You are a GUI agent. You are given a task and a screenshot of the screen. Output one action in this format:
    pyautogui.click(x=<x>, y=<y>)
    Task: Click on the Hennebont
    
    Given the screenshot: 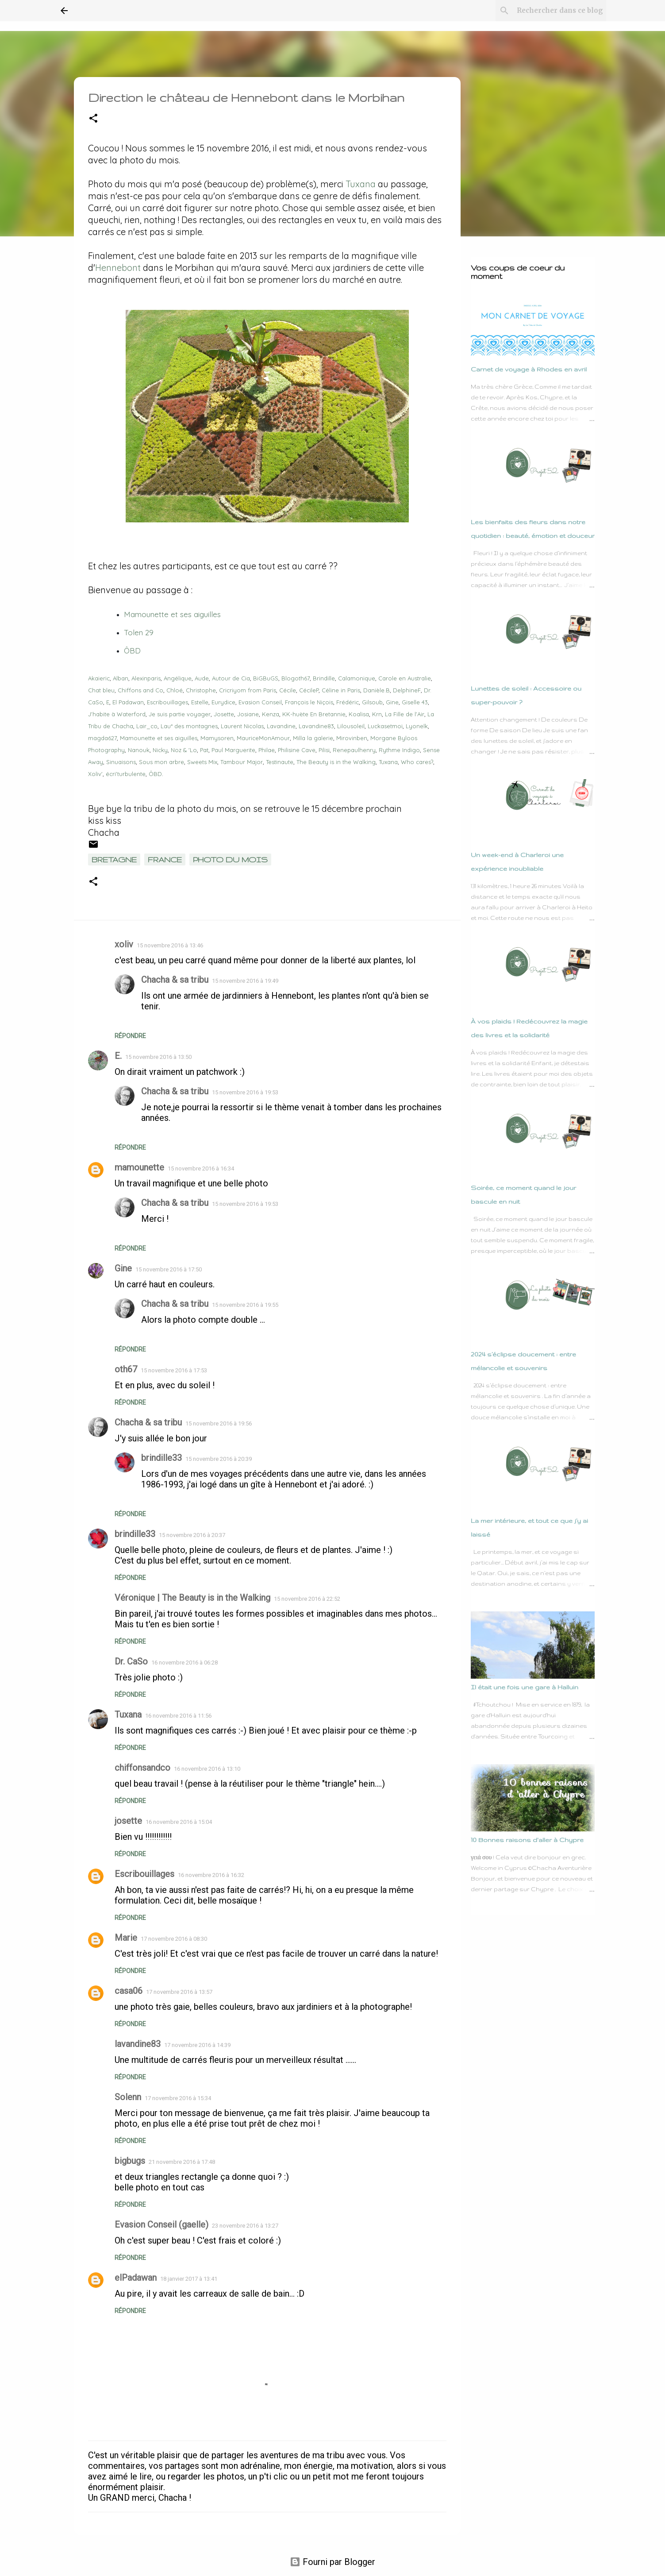 What is the action you would take?
    pyautogui.click(x=118, y=267)
    